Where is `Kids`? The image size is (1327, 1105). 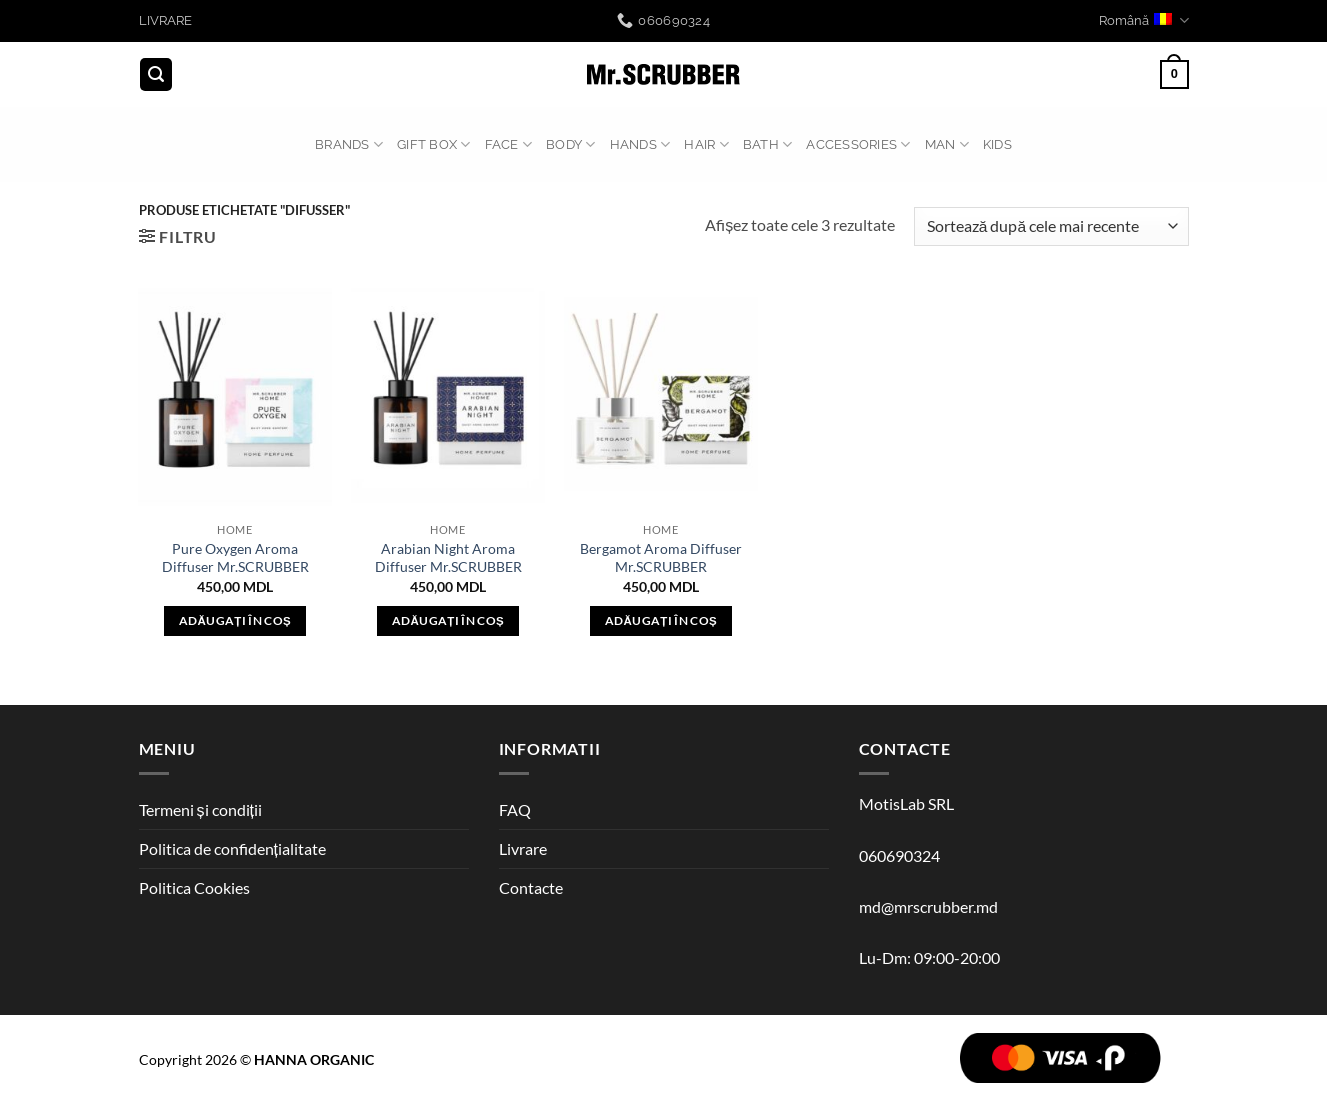 Kids is located at coordinates (997, 144).